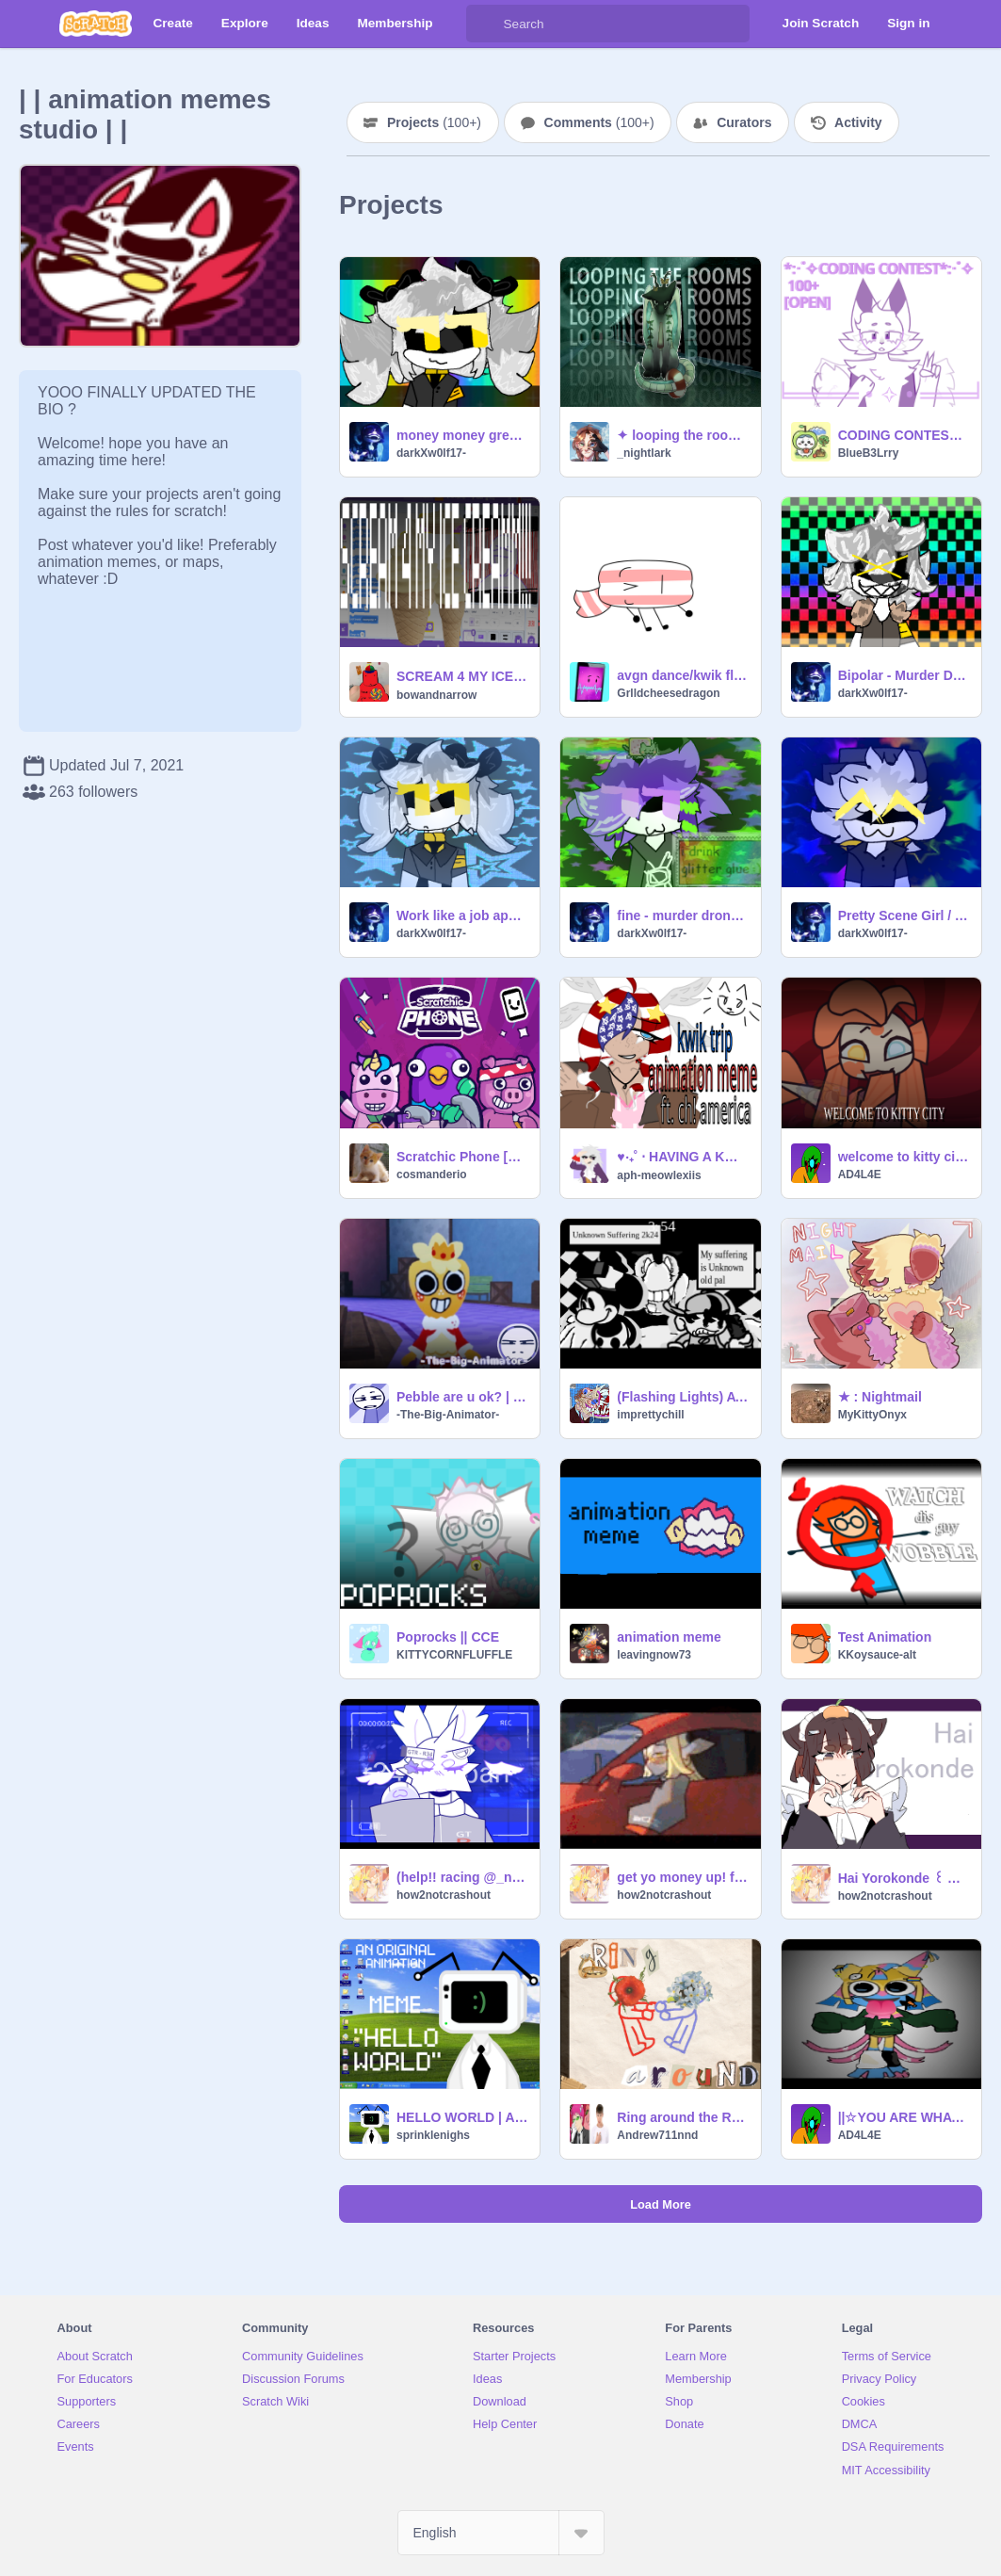  Describe the element at coordinates (904, 1156) in the screenshot. I see `welcome to kitty city!` at that location.